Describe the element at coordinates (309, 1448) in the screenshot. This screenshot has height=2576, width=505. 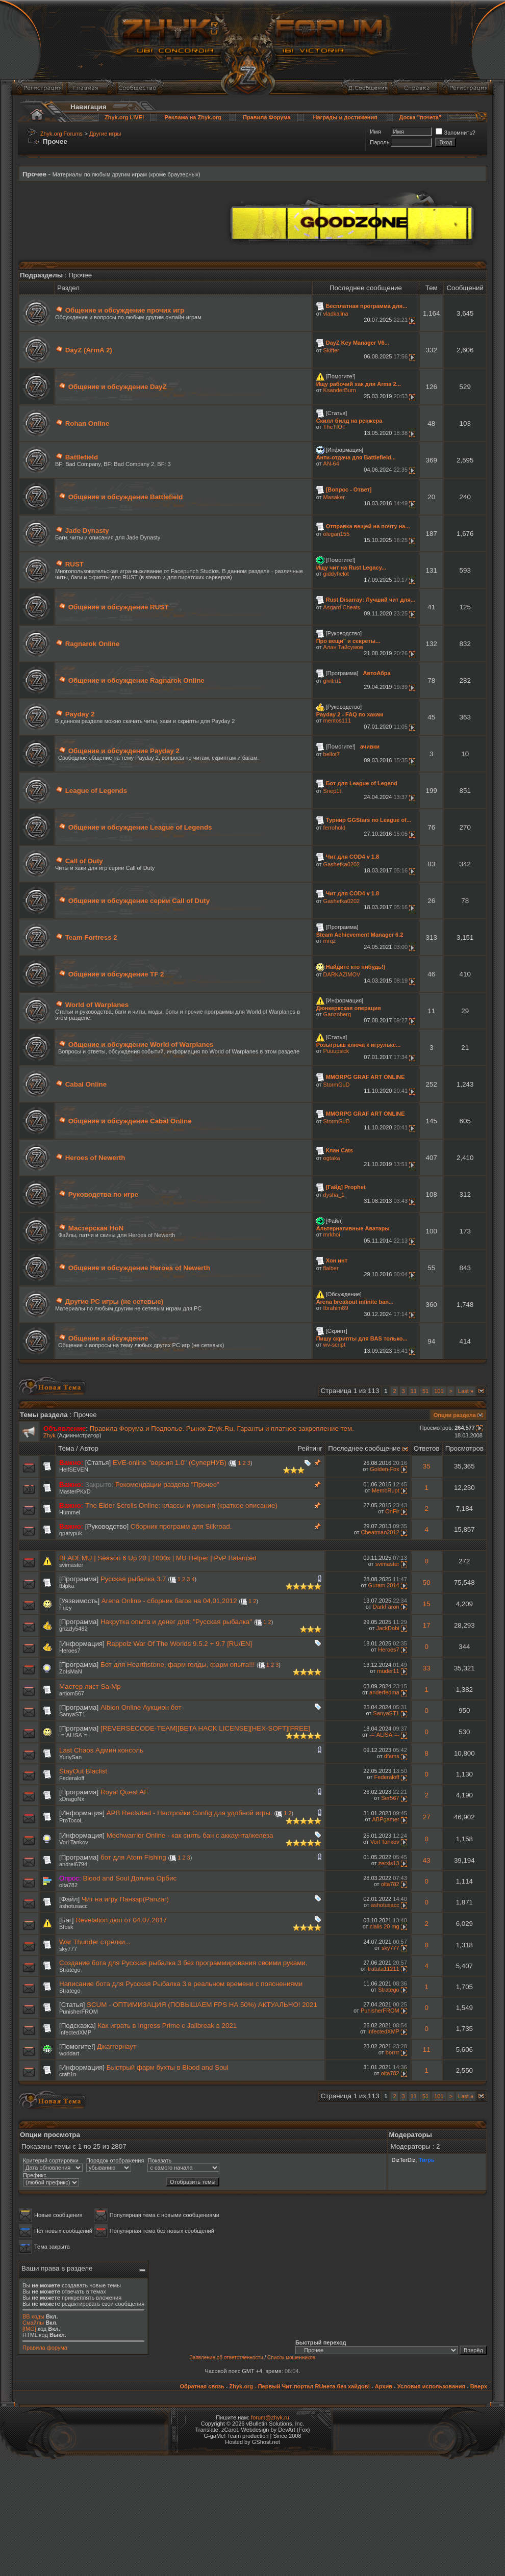
I see `Рейтинг` at that location.